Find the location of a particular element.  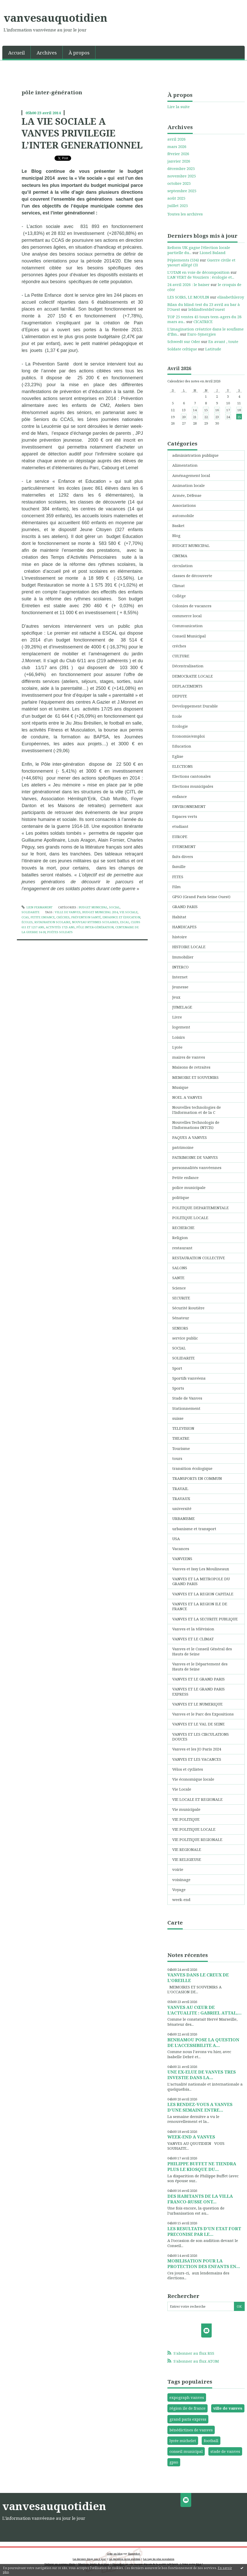

Euro-Synergies is located at coordinates (201, 334).